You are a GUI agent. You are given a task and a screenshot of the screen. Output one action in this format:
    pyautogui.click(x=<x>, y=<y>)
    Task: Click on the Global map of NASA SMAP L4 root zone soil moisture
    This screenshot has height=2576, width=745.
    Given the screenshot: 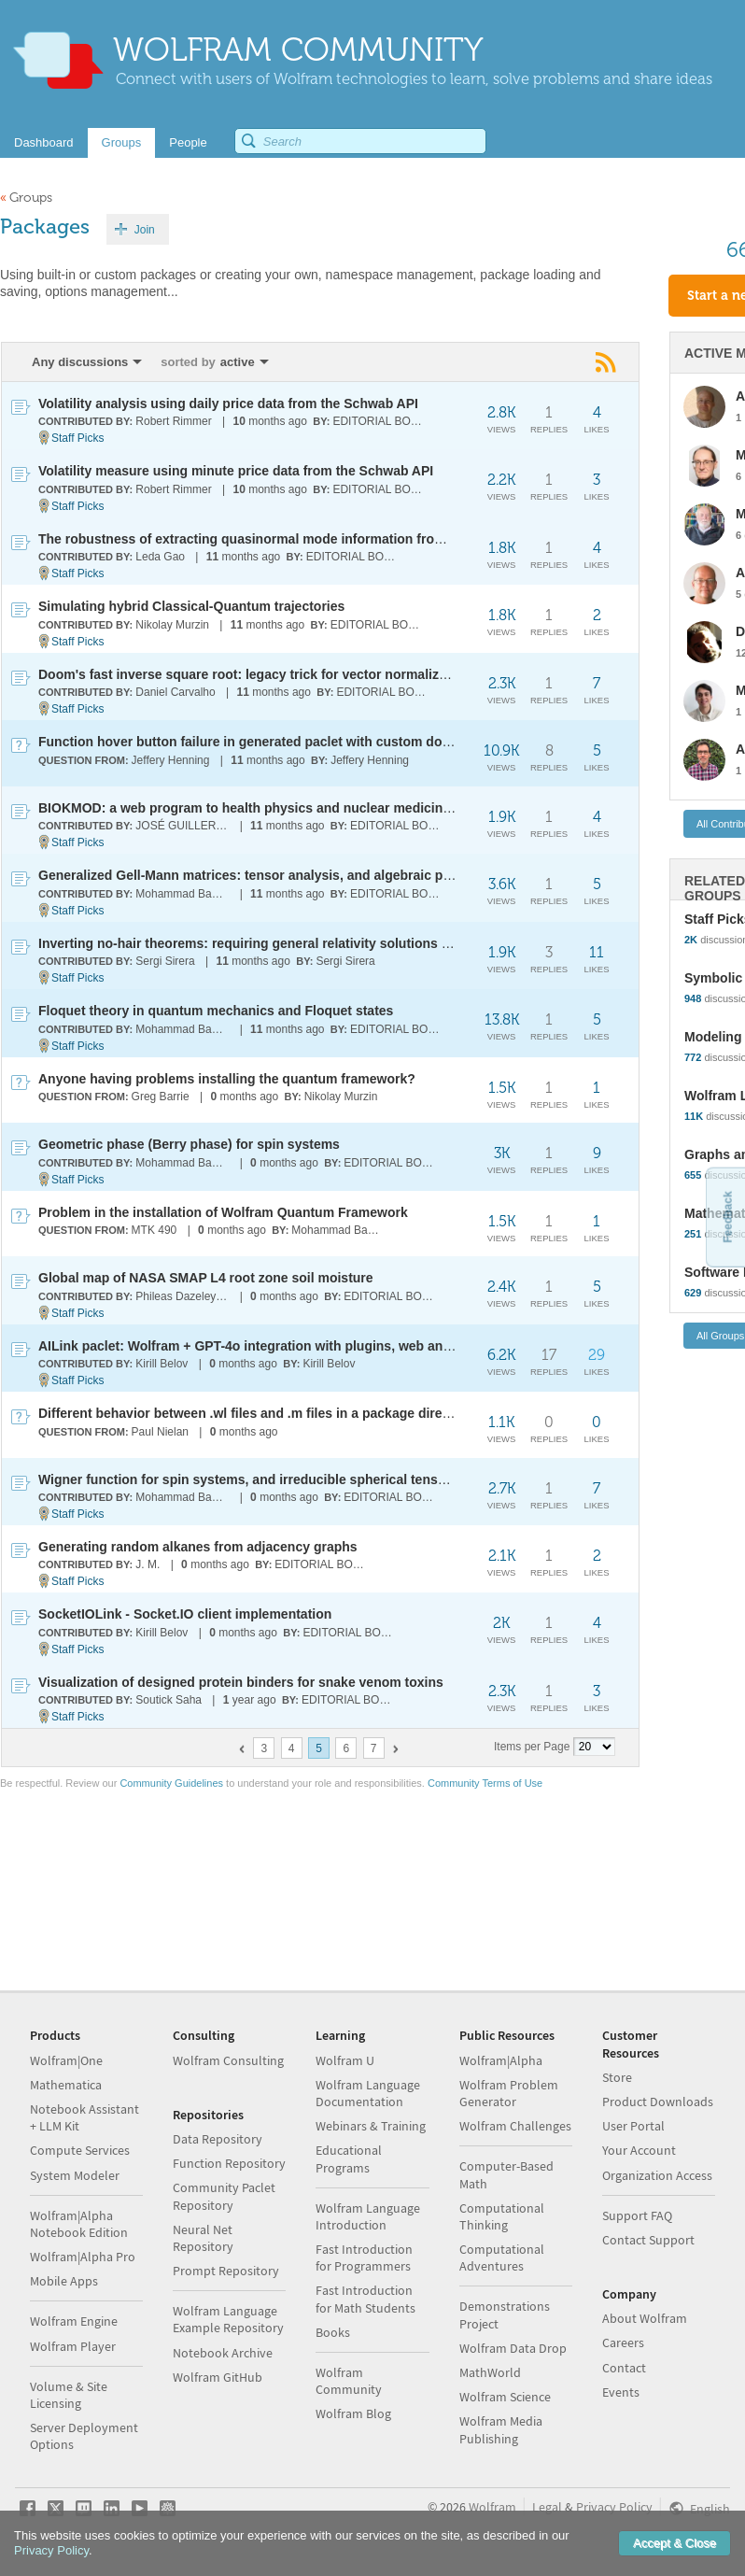 What is the action you would take?
    pyautogui.click(x=205, y=1277)
    